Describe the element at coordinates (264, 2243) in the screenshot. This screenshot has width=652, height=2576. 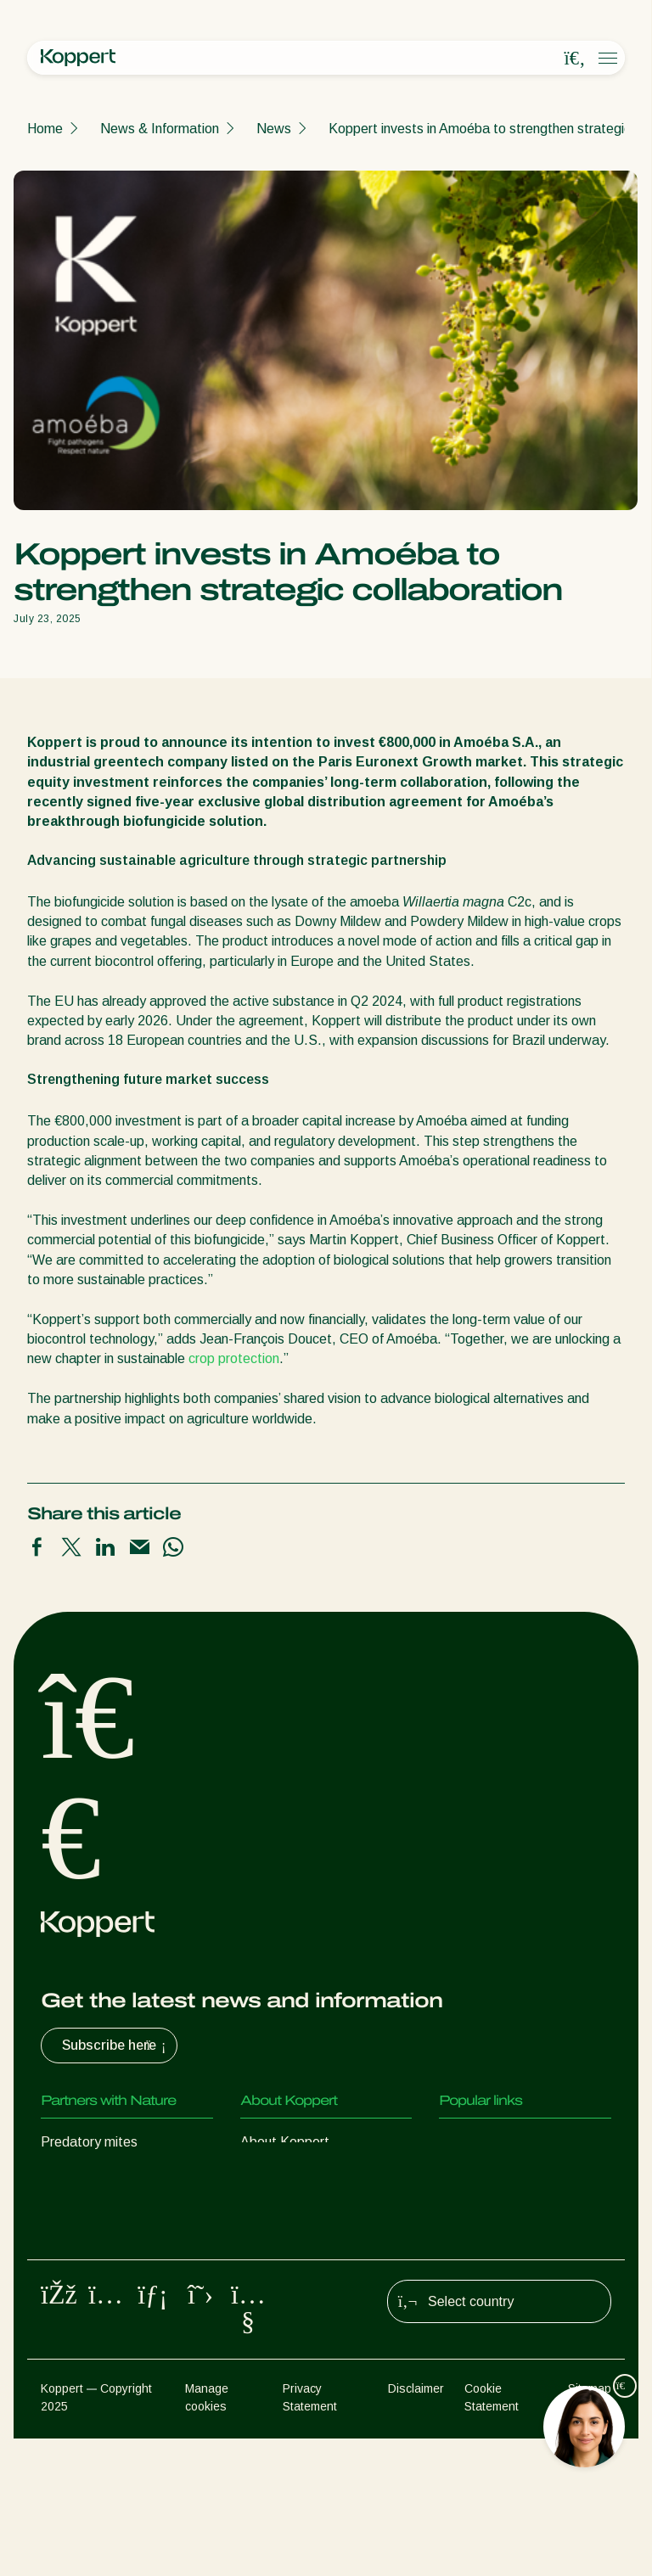
I see `Contact` at that location.